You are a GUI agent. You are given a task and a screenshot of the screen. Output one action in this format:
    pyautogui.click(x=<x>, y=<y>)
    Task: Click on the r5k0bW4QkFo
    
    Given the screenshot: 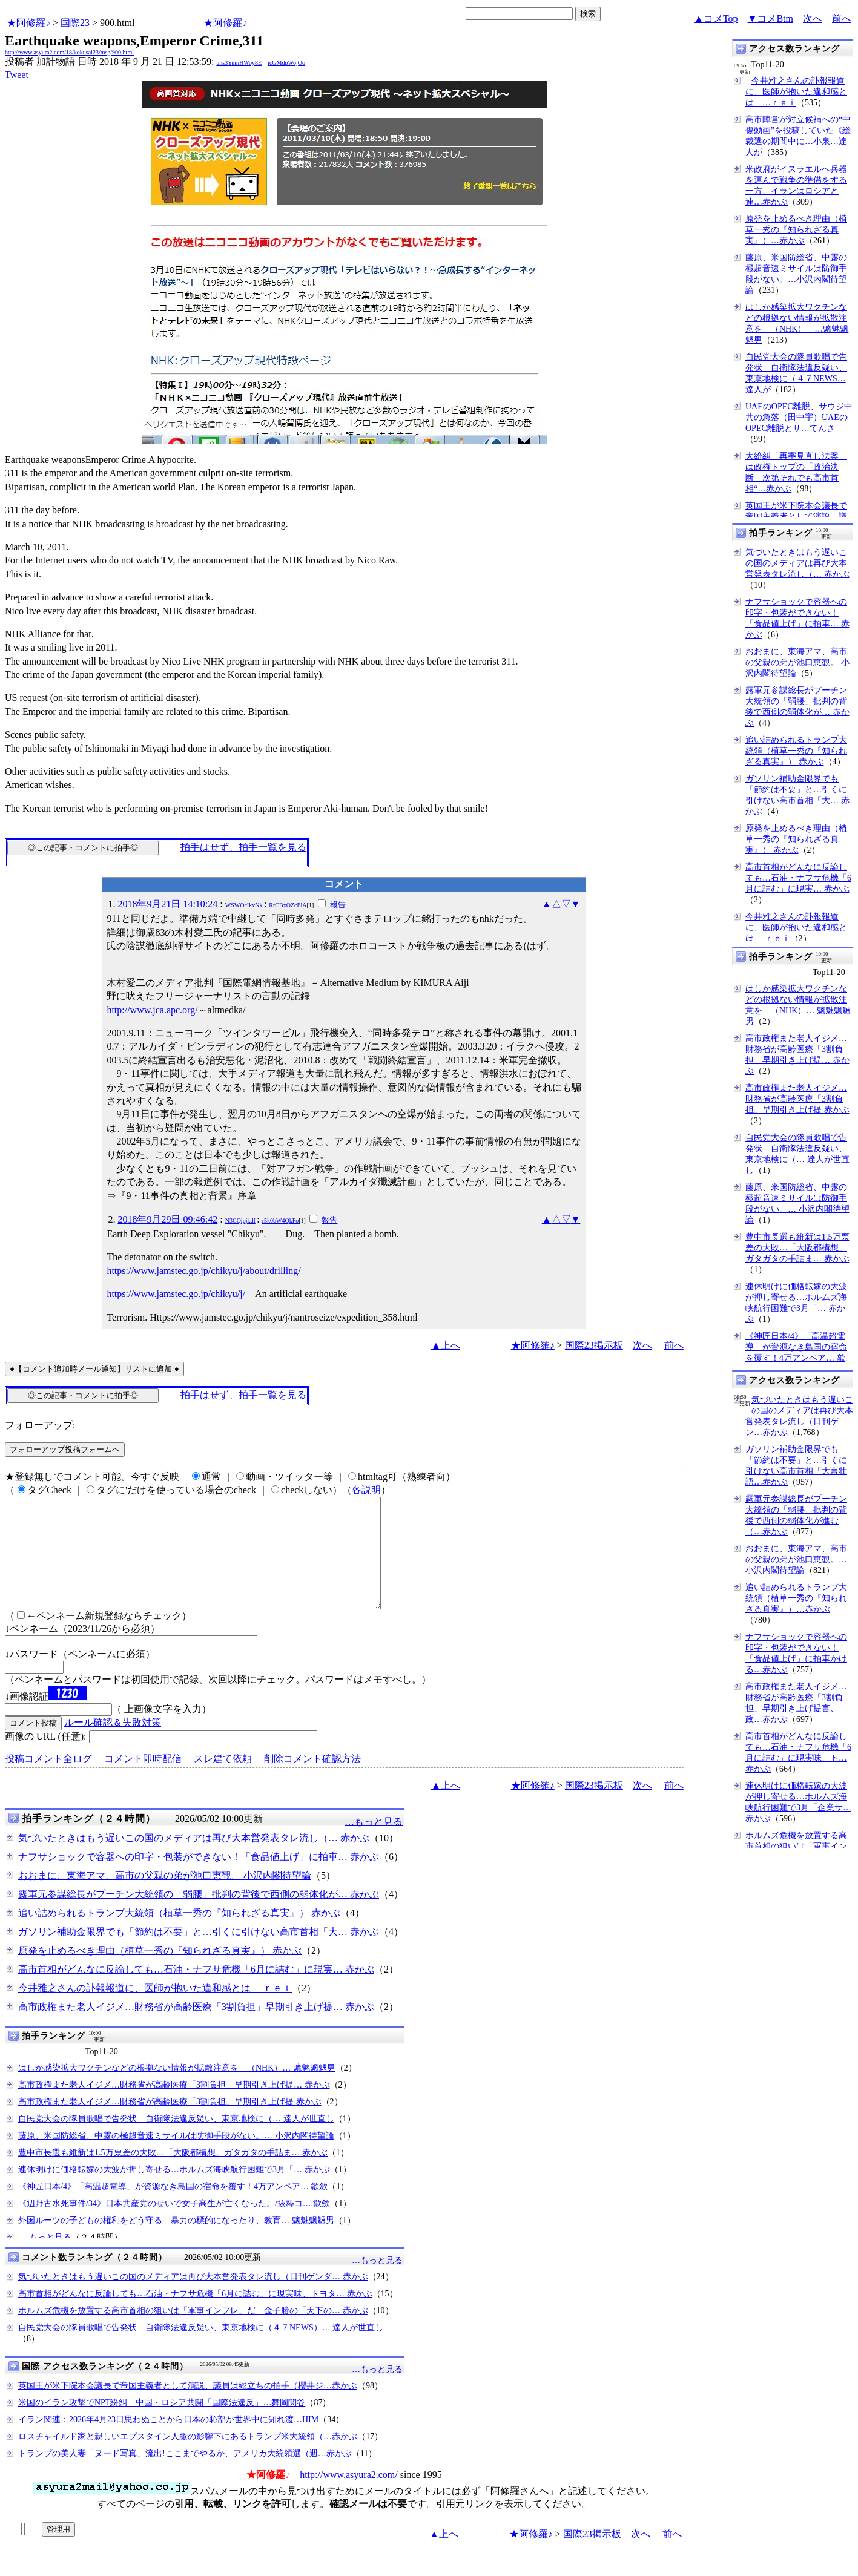 What is the action you would take?
    pyautogui.click(x=280, y=1220)
    